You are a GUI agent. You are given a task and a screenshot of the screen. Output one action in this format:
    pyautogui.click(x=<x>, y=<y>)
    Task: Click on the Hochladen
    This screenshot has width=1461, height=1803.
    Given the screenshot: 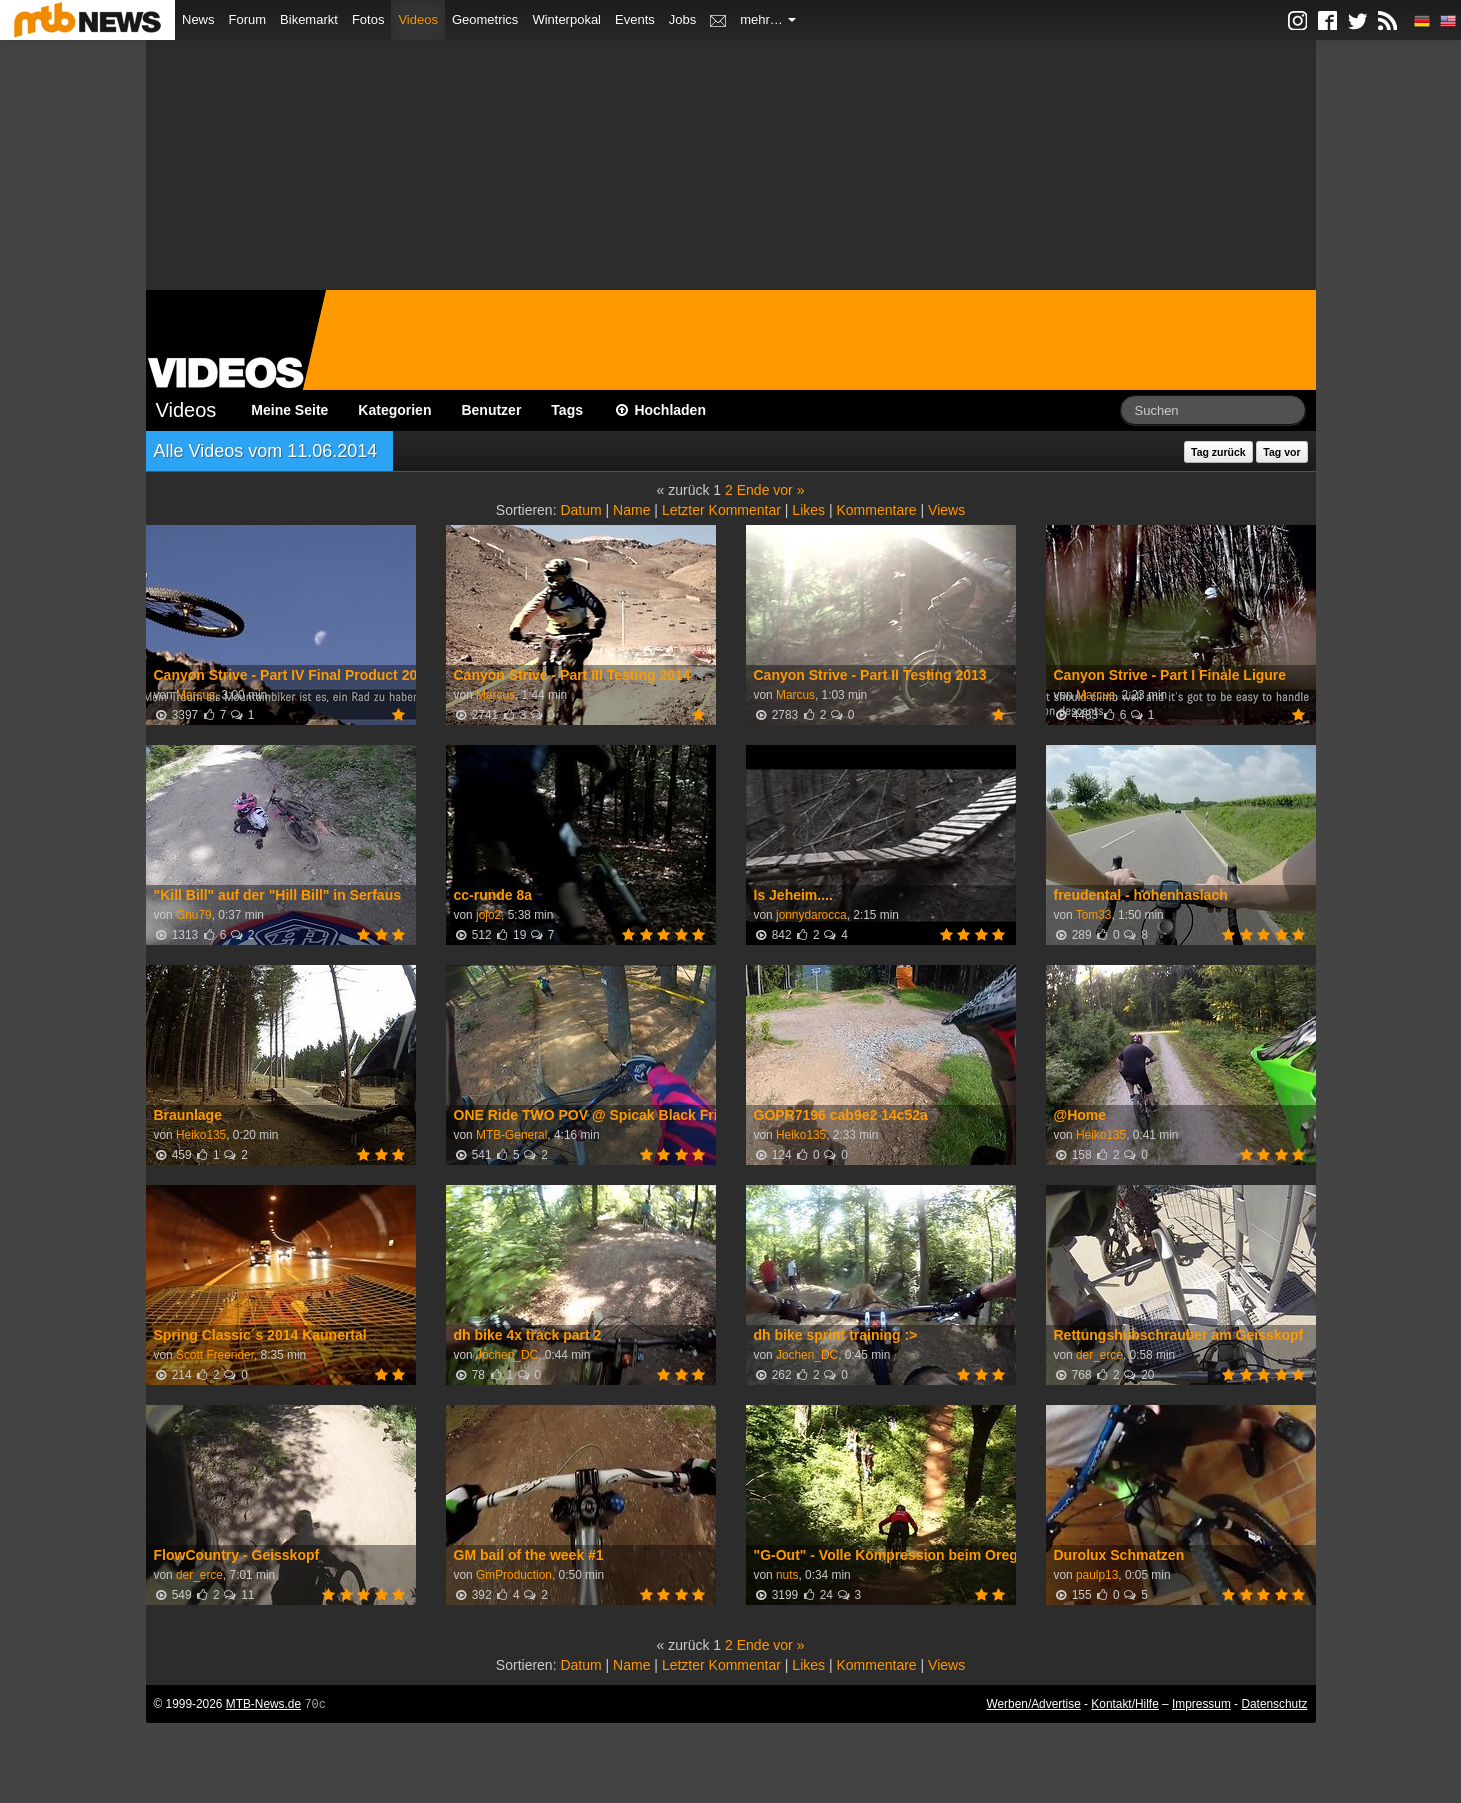 What is the action you would take?
    pyautogui.click(x=659, y=410)
    